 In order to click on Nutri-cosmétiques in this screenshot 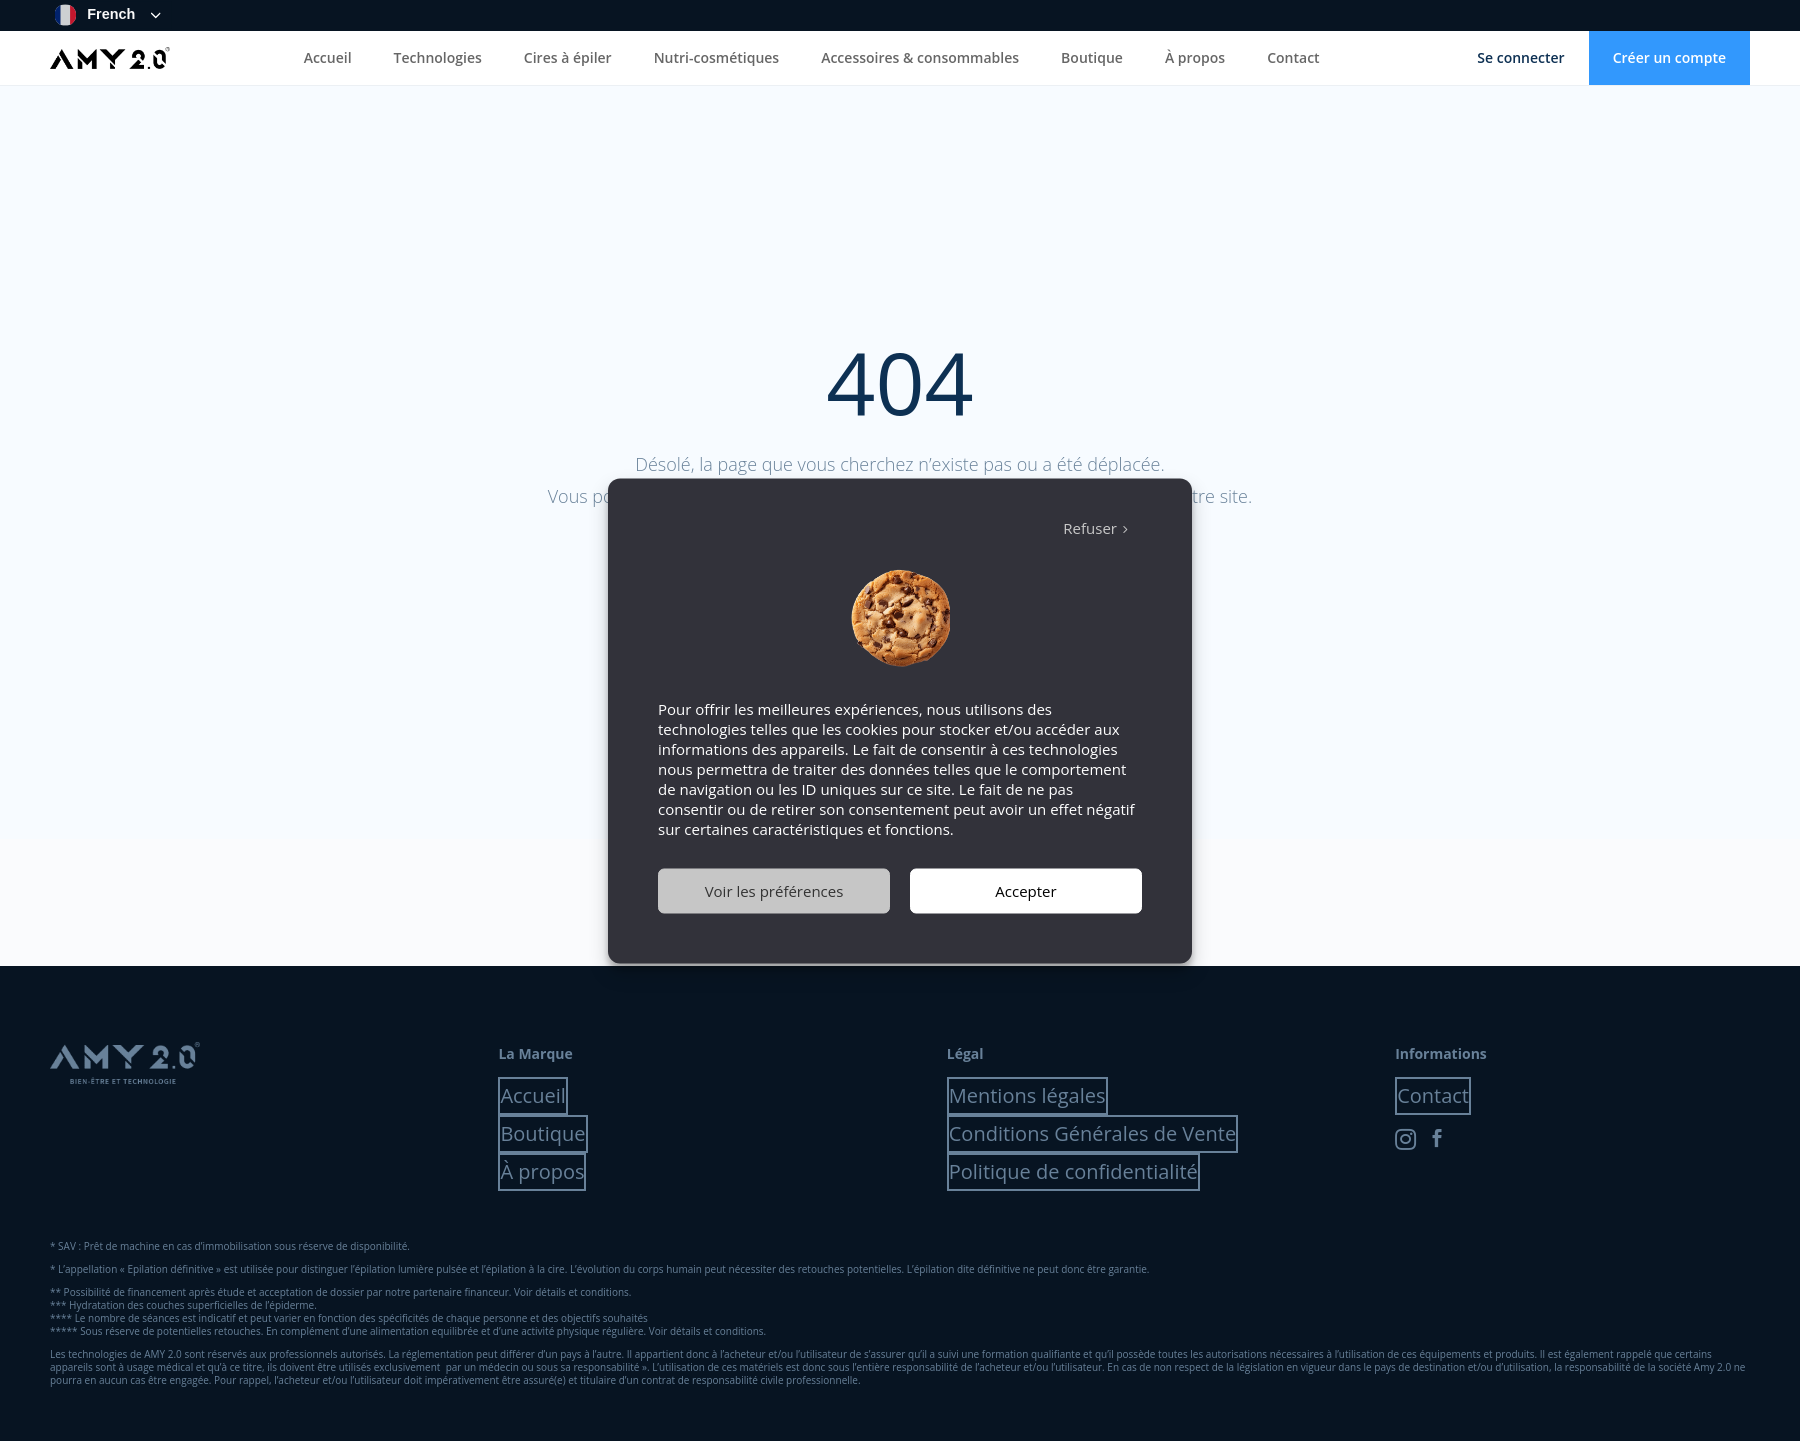, I will do `click(717, 57)`.